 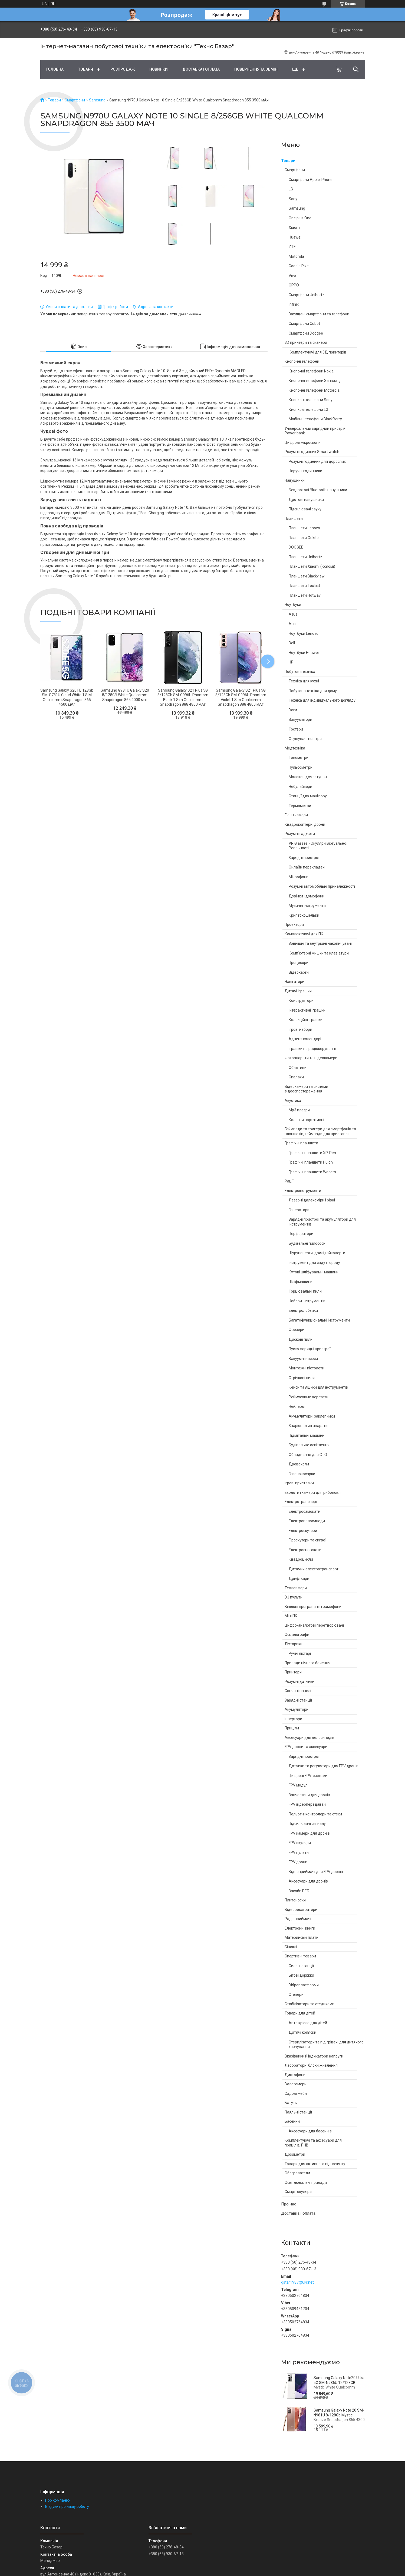 What do you see at coordinates (306, 1435) in the screenshot?
I see `Підмітальні машини` at bounding box center [306, 1435].